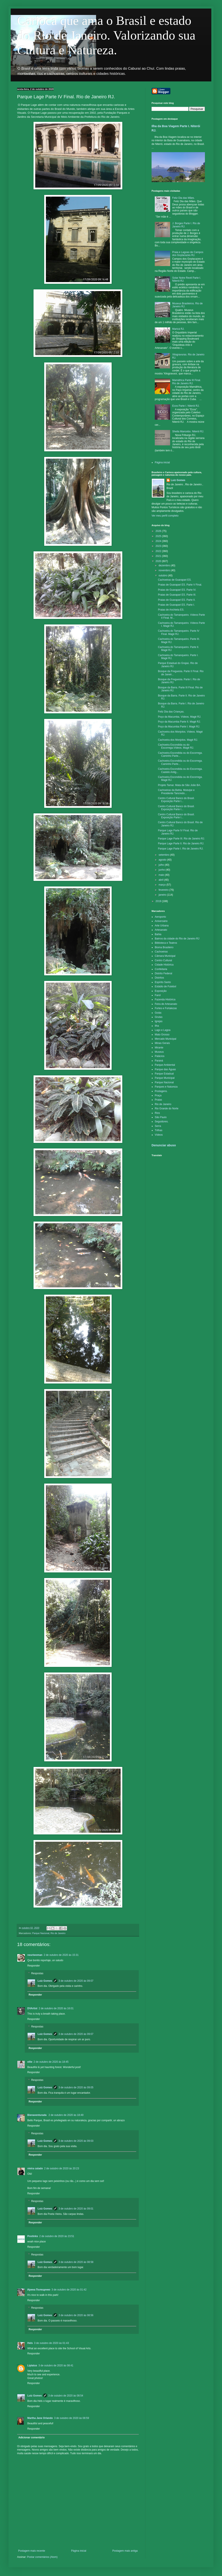  What do you see at coordinates (75, 2140) in the screenshot?
I see `3 de outubro de 2020 às 09:03` at bounding box center [75, 2140].